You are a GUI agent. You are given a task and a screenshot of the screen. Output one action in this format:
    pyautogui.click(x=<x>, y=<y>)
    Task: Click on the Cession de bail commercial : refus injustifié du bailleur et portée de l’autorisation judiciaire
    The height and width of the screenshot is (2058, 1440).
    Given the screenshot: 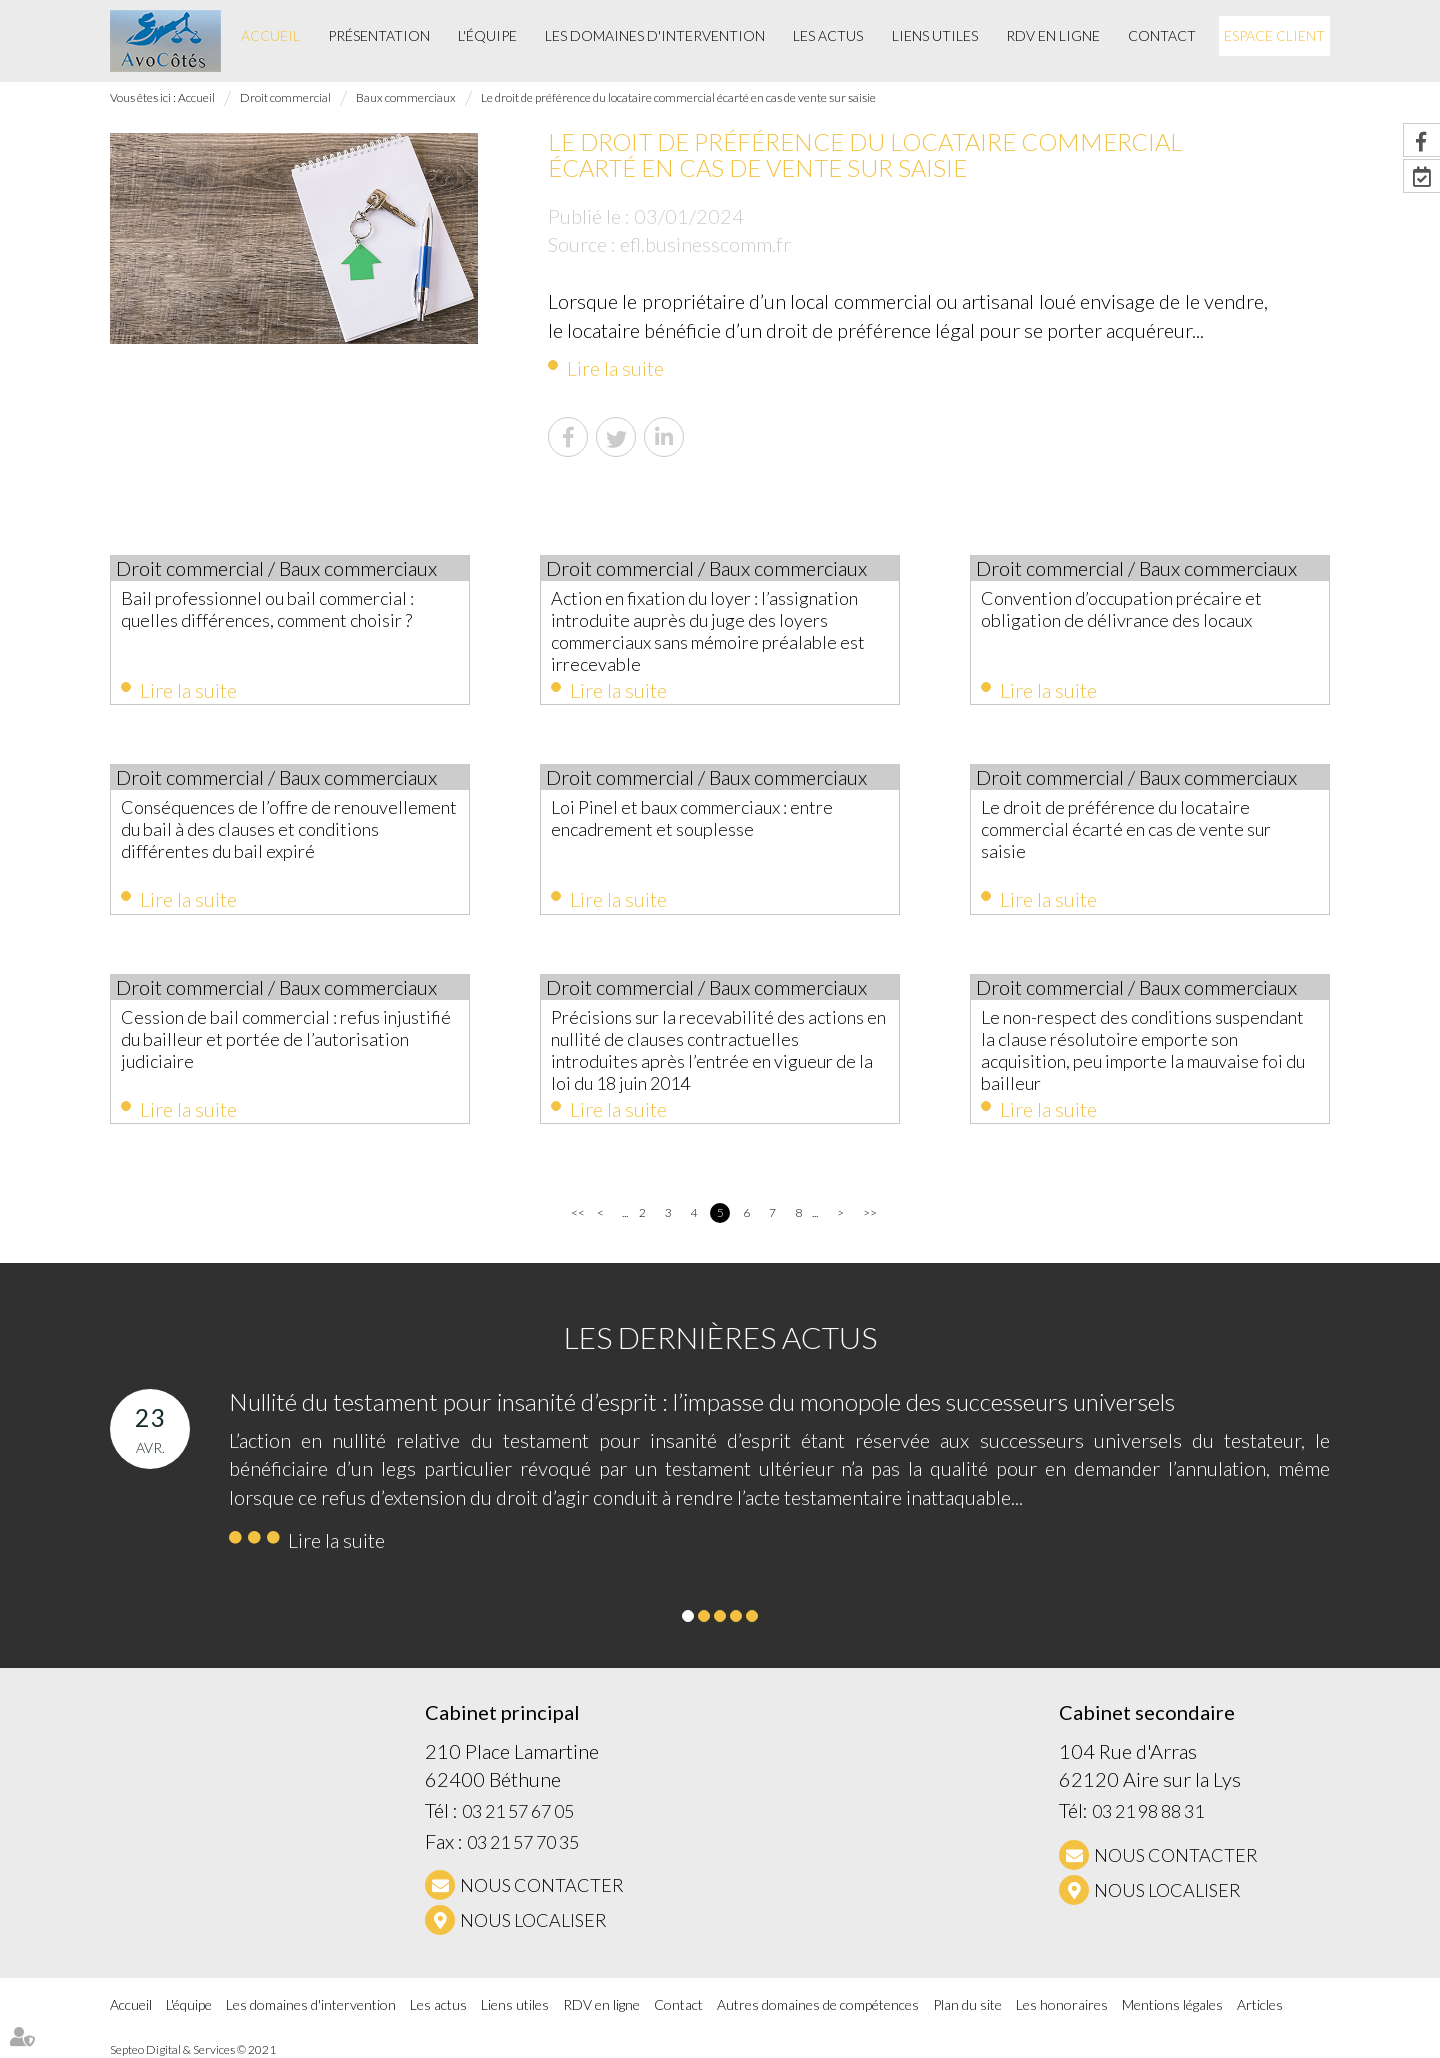 What is the action you would take?
    pyautogui.click(x=286, y=1039)
    